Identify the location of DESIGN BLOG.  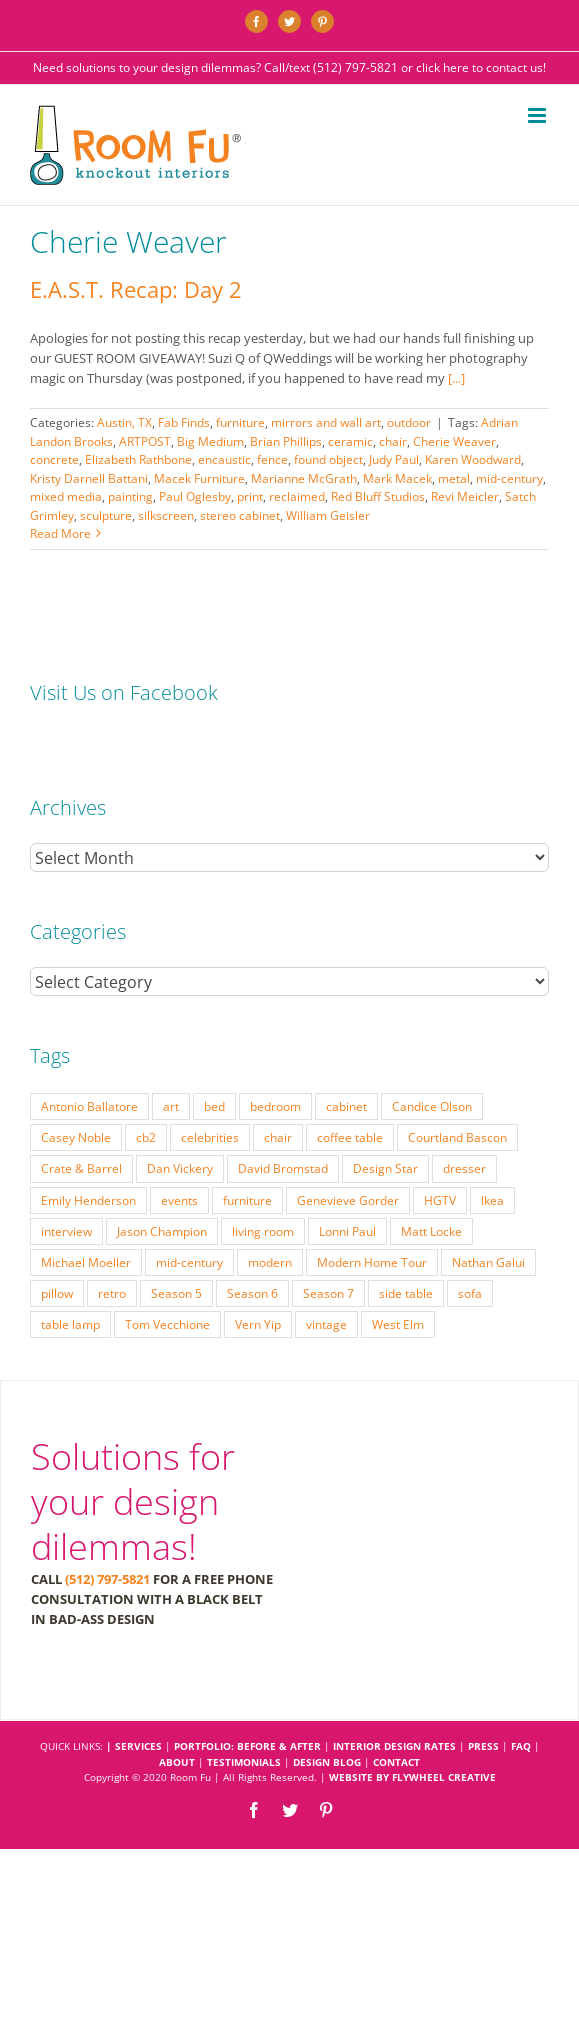
(327, 1762).